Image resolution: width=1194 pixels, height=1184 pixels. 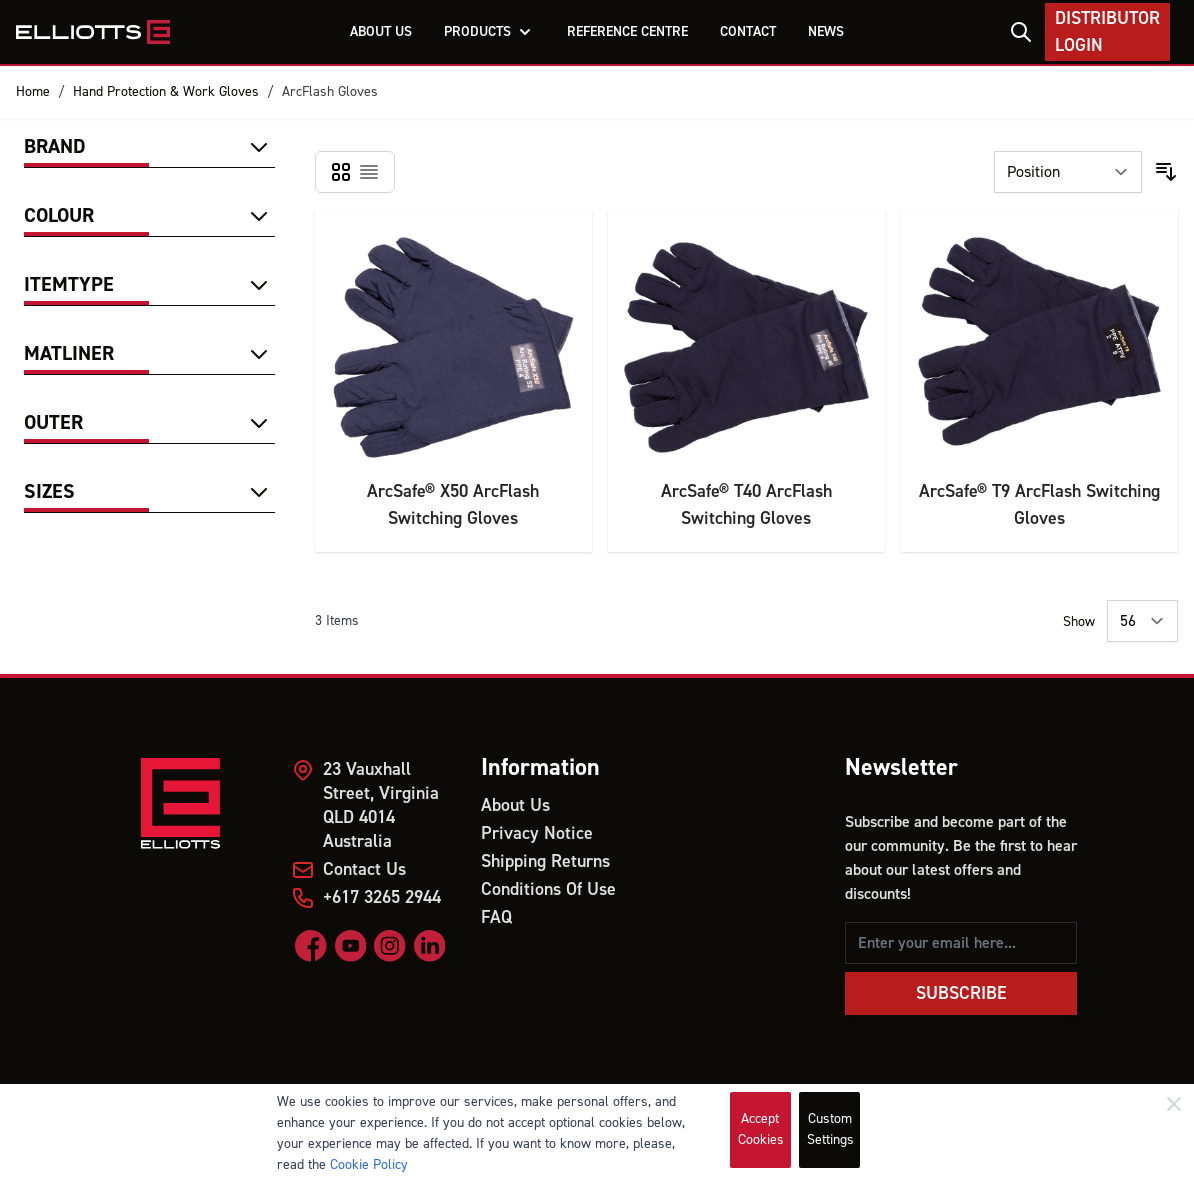 I want to click on [Products view mode - List], so click(x=369, y=172).